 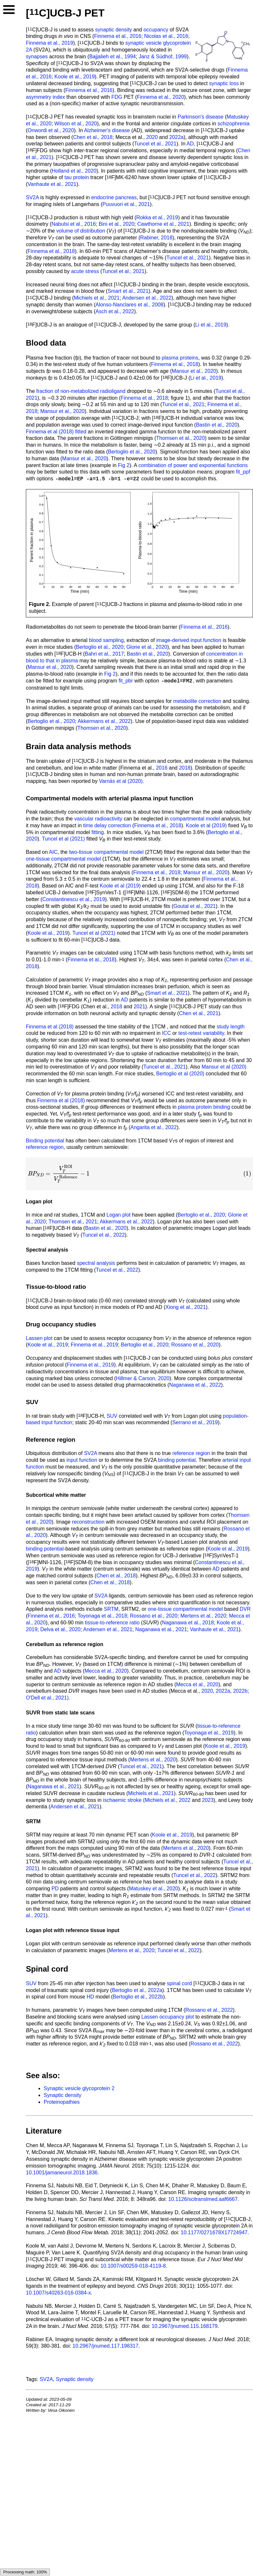 I want to click on Holland et al., 2020, so click(x=74, y=171).